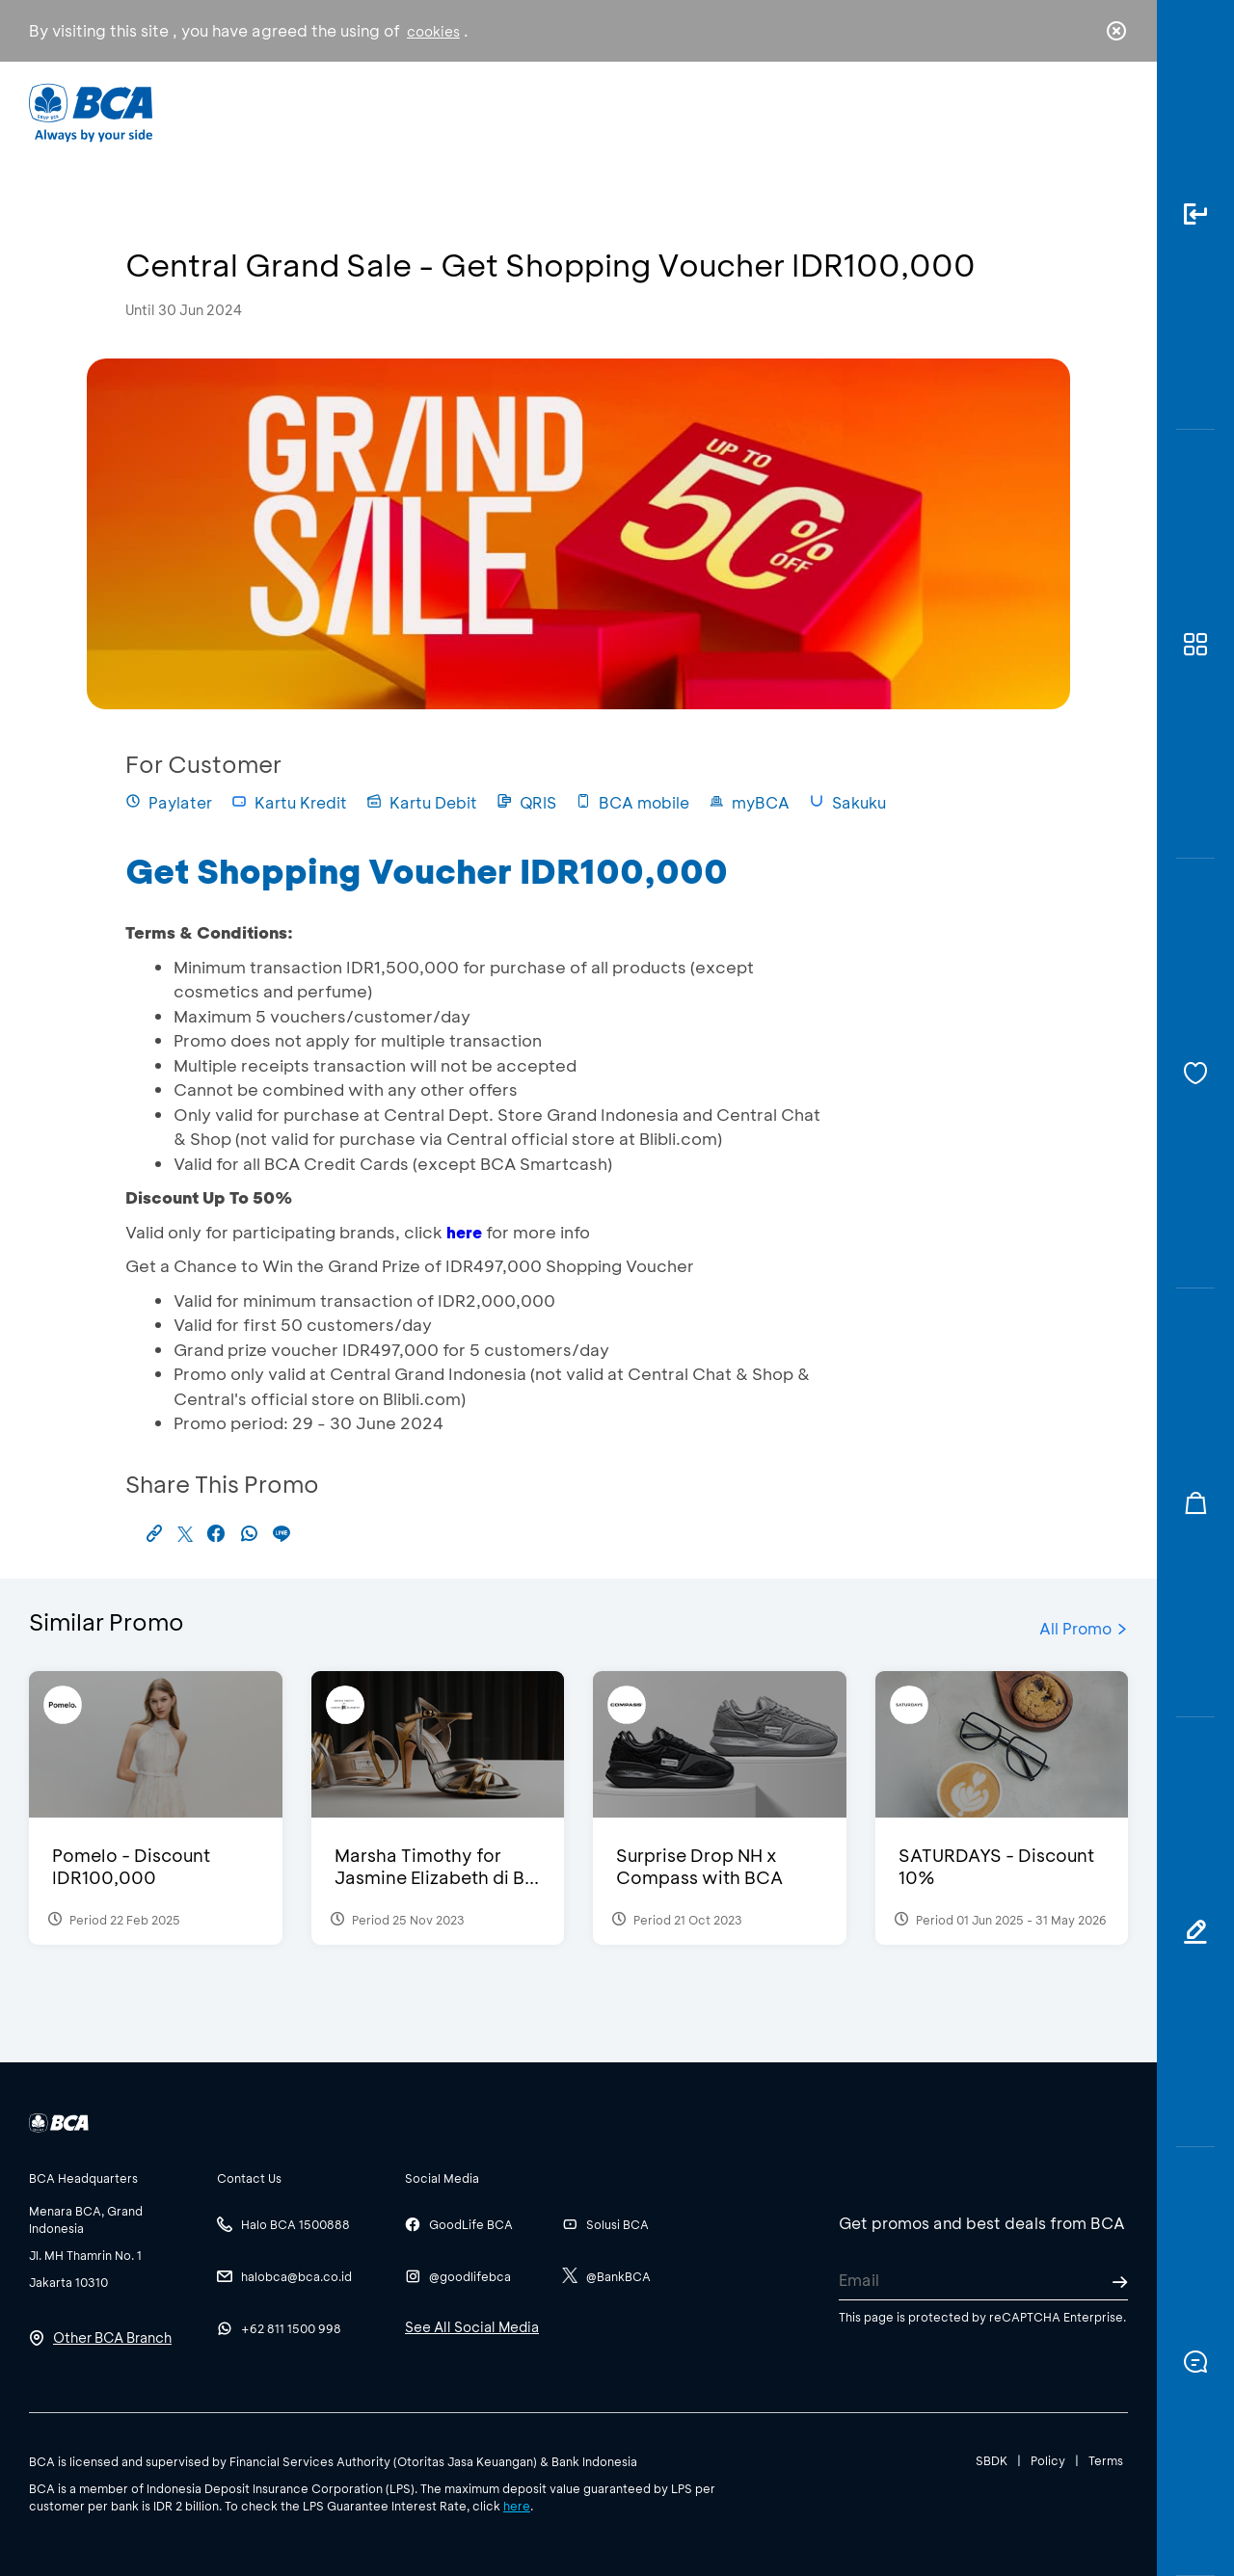  I want to click on QRIS, so click(526, 802).